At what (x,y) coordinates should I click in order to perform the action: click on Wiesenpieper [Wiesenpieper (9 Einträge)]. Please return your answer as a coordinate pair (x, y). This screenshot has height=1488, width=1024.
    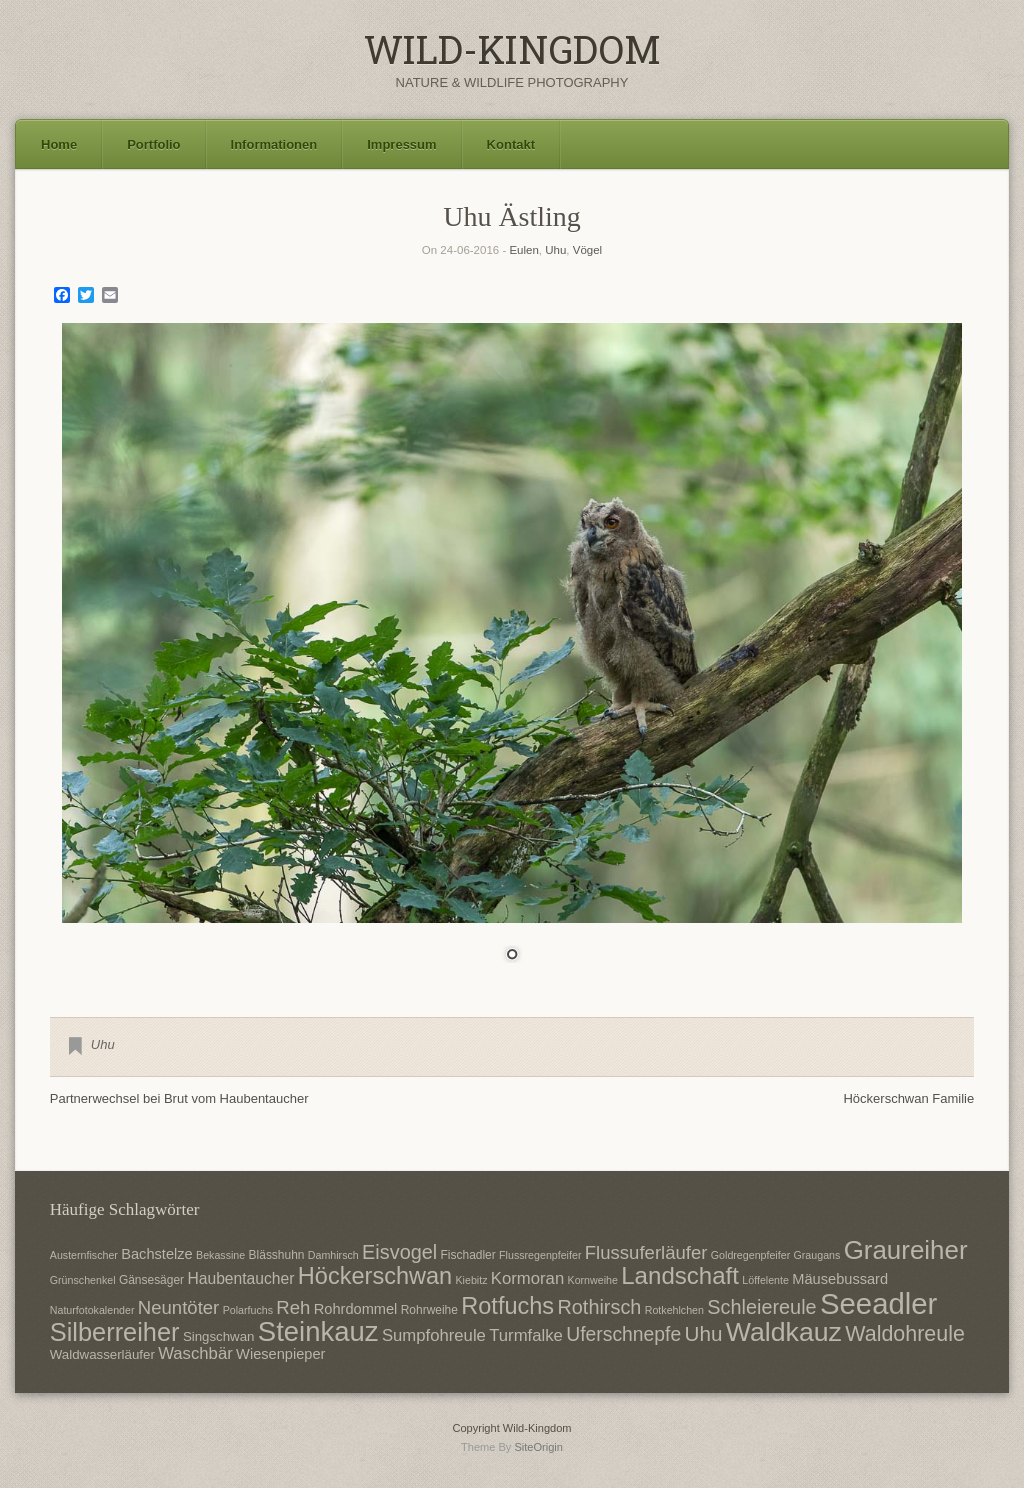
    Looking at the image, I should click on (280, 1354).